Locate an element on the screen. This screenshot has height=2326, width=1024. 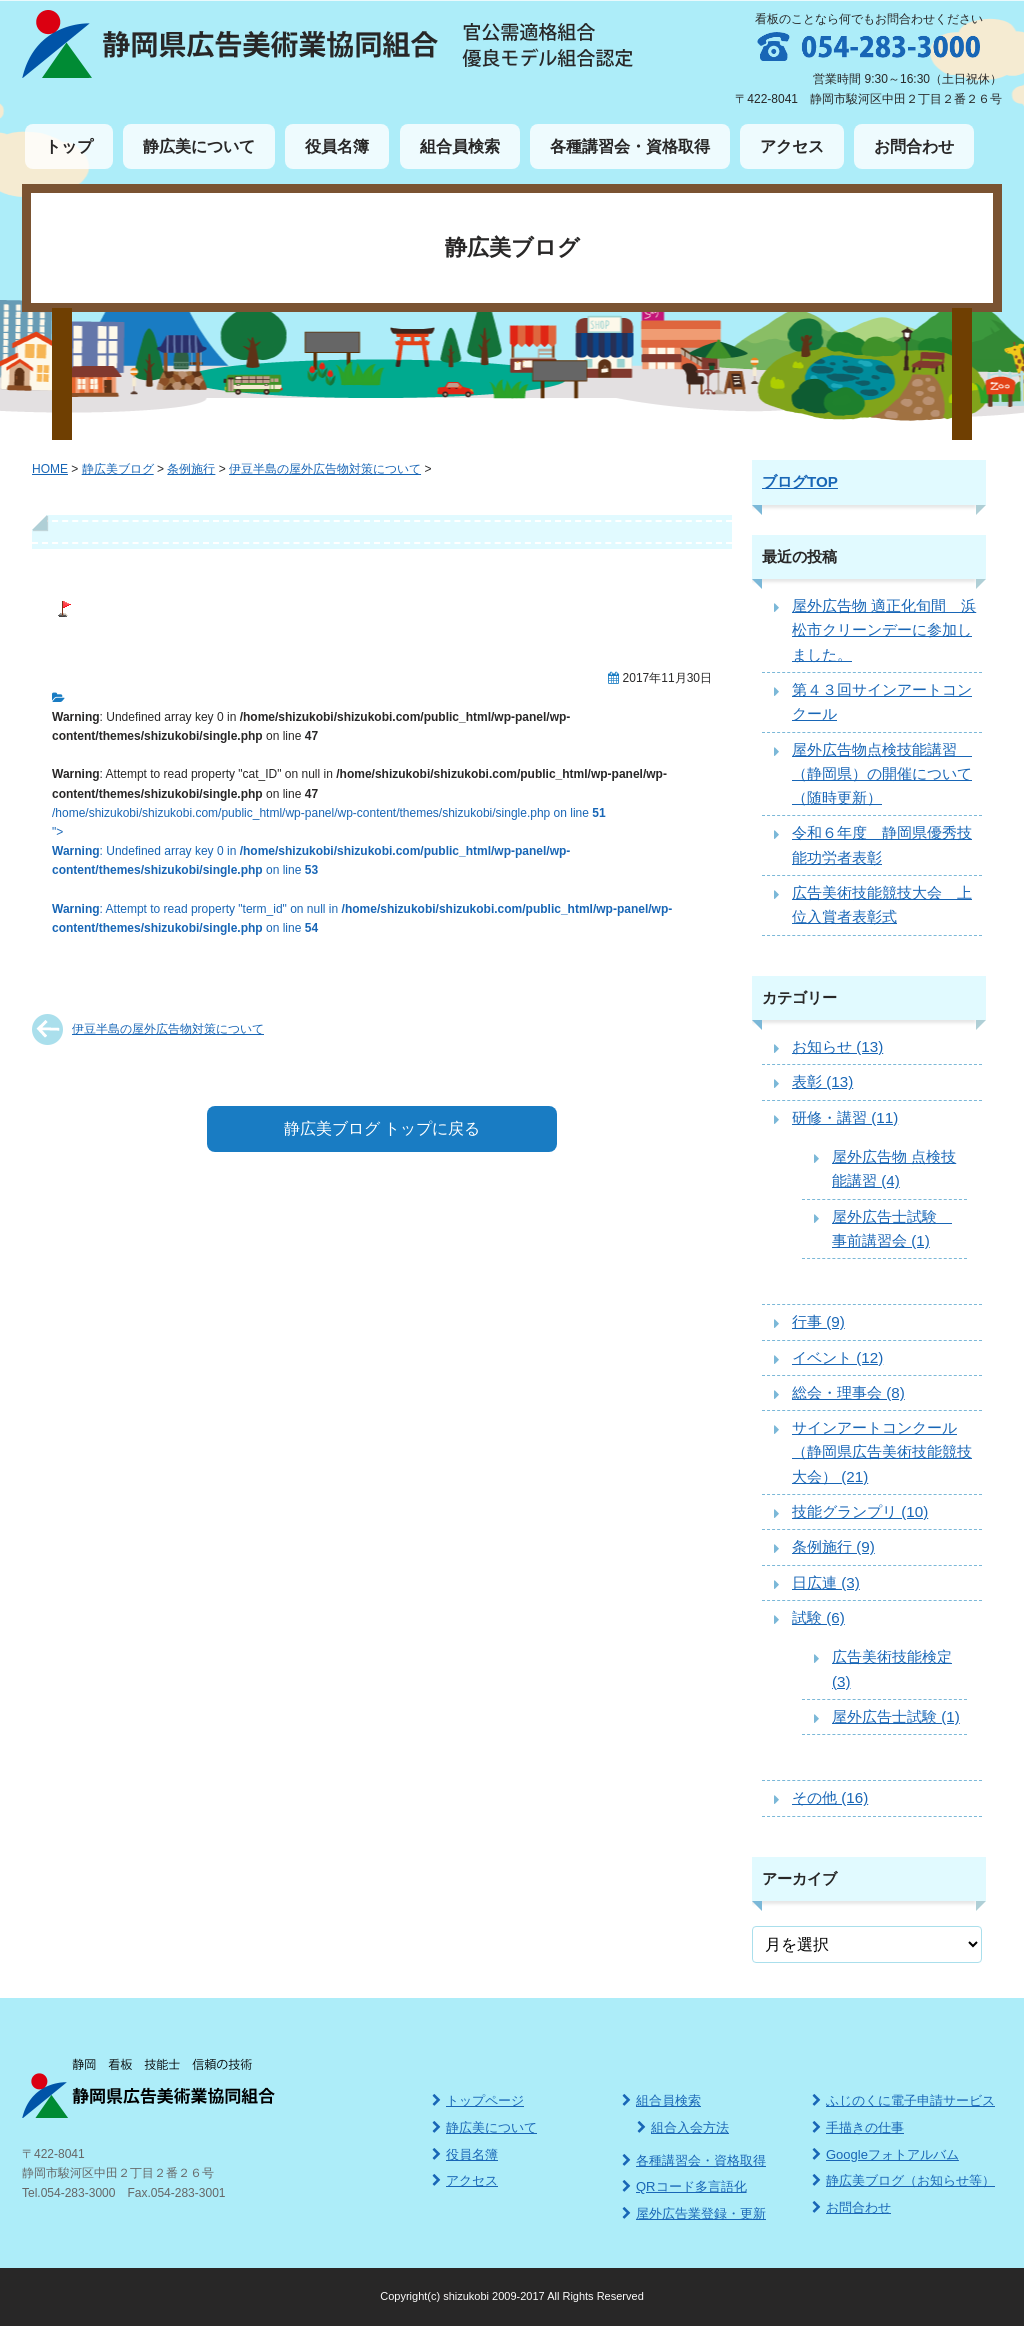
サインアートコンクール（静岡県広告美術技能競技大会） (21) is located at coordinates (882, 1452).